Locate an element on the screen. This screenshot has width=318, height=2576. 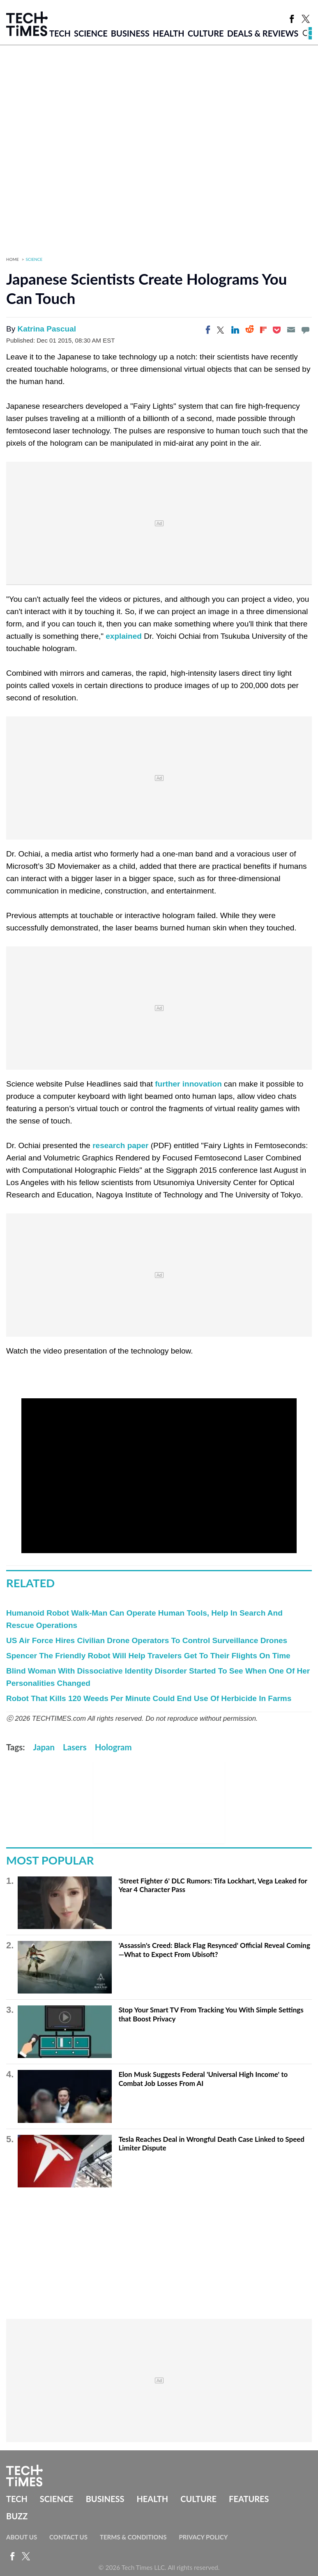
[Move to comment] is located at coordinates (305, 329).